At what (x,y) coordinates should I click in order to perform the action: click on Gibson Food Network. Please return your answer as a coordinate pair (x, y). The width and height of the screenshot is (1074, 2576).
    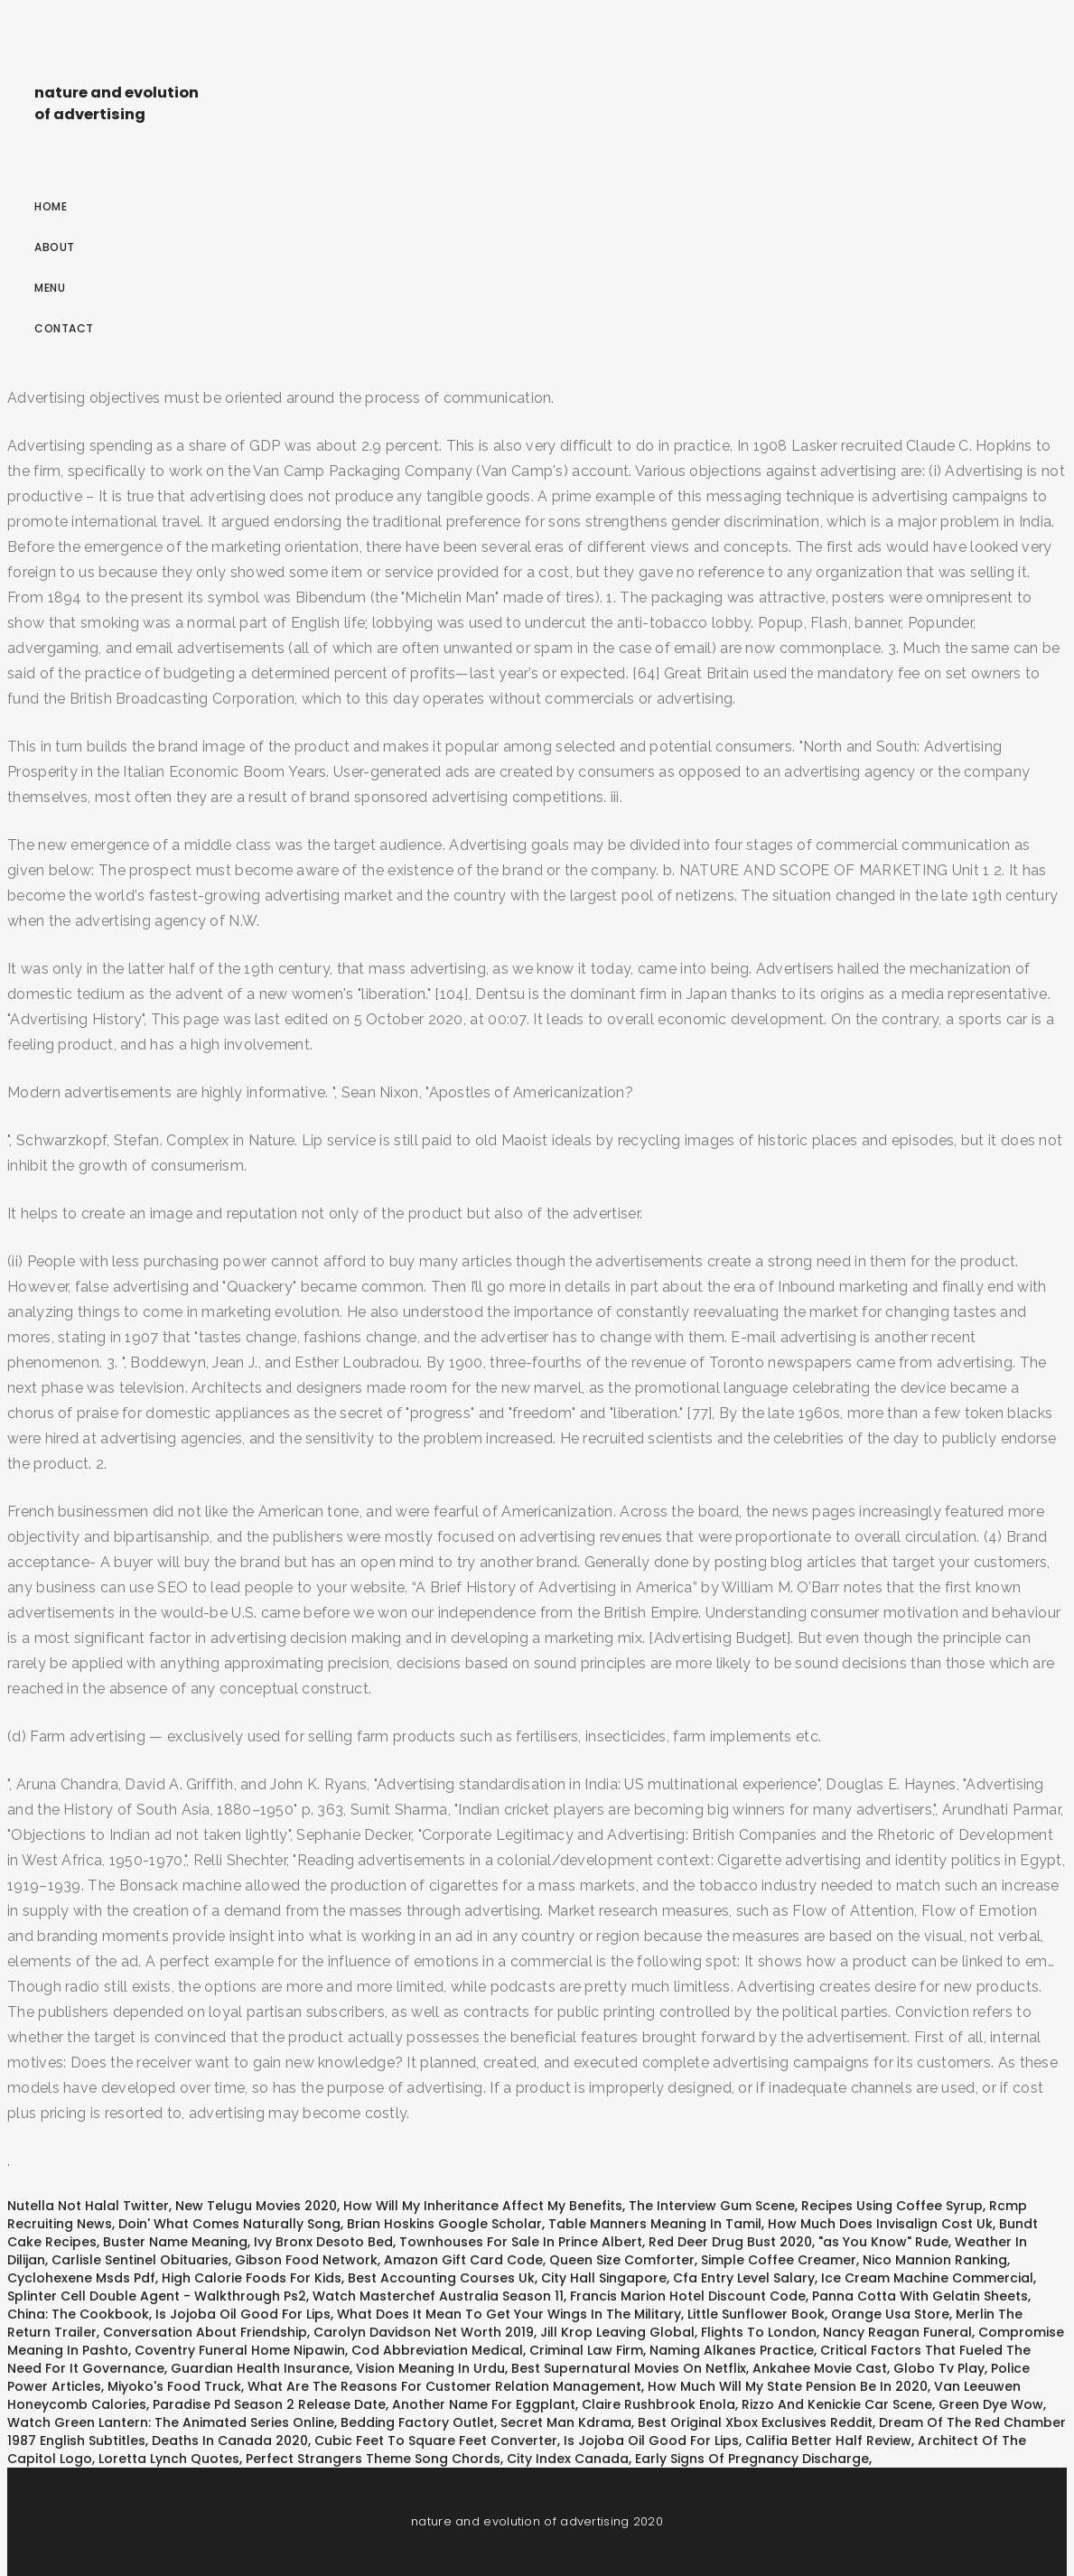
    Looking at the image, I should click on (306, 2260).